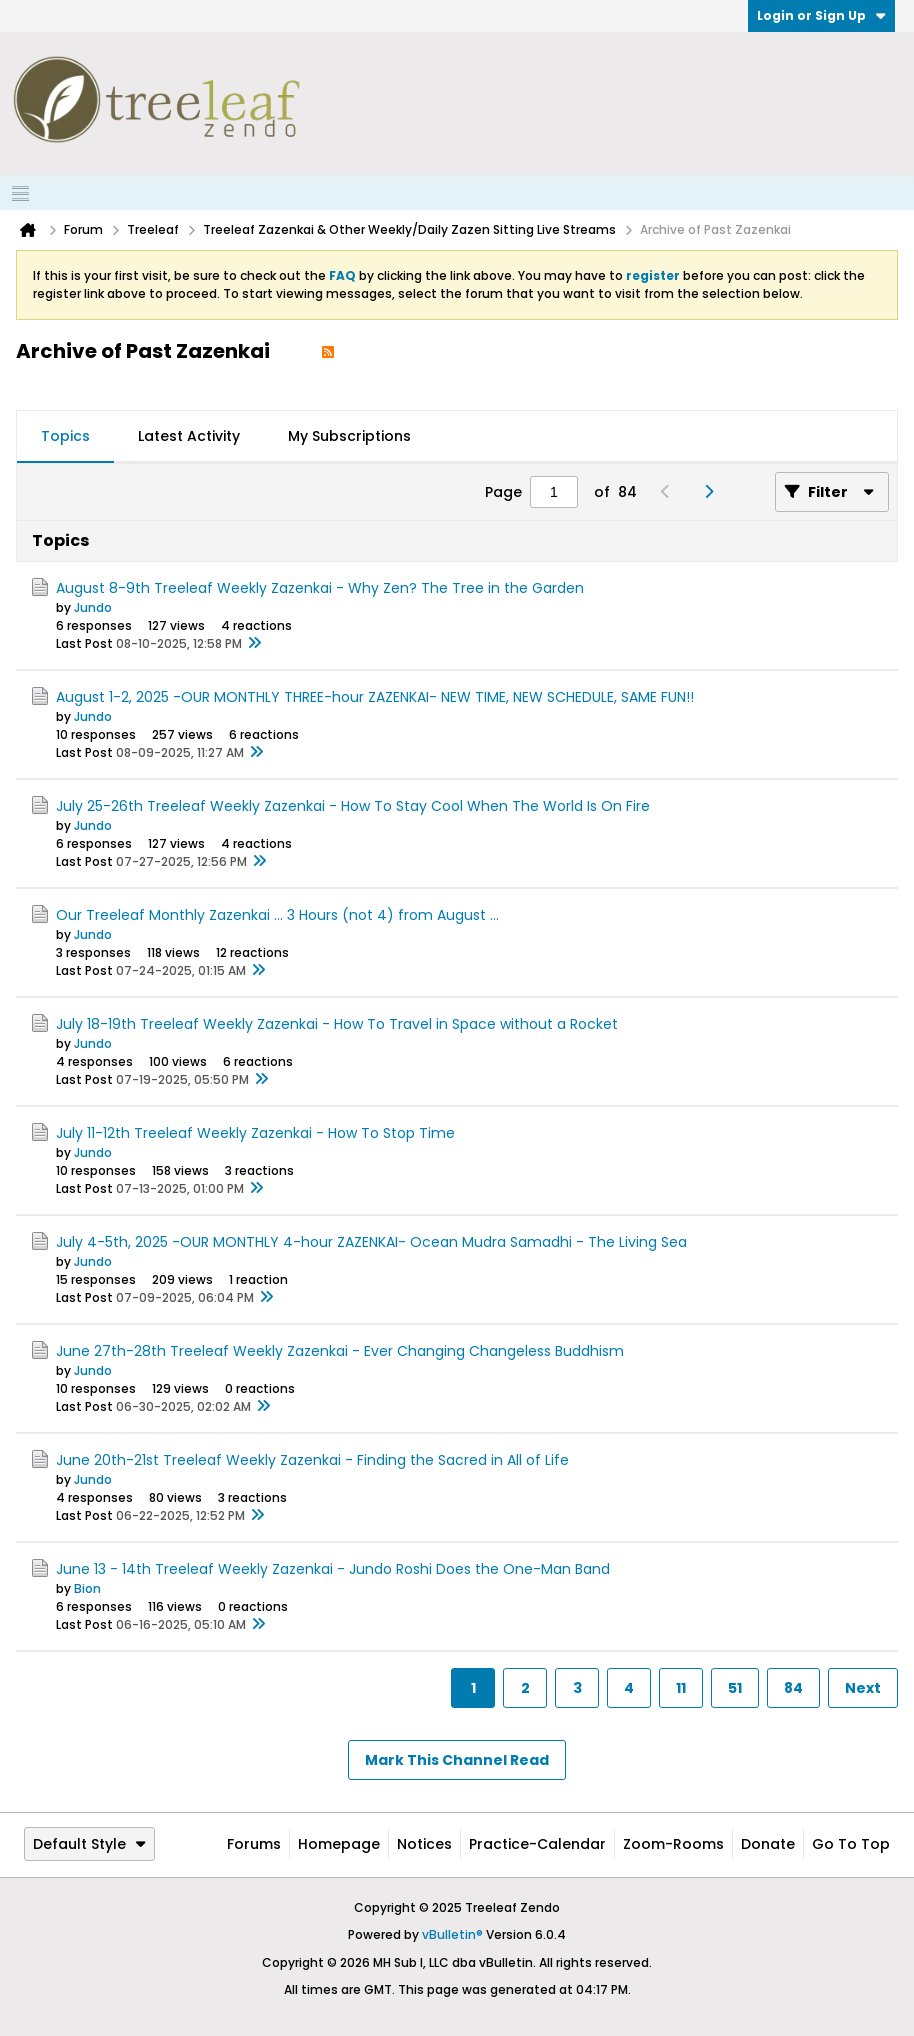 The width and height of the screenshot is (914, 2036). Describe the element at coordinates (457, 1760) in the screenshot. I see `Mark This Channel Read` at that location.